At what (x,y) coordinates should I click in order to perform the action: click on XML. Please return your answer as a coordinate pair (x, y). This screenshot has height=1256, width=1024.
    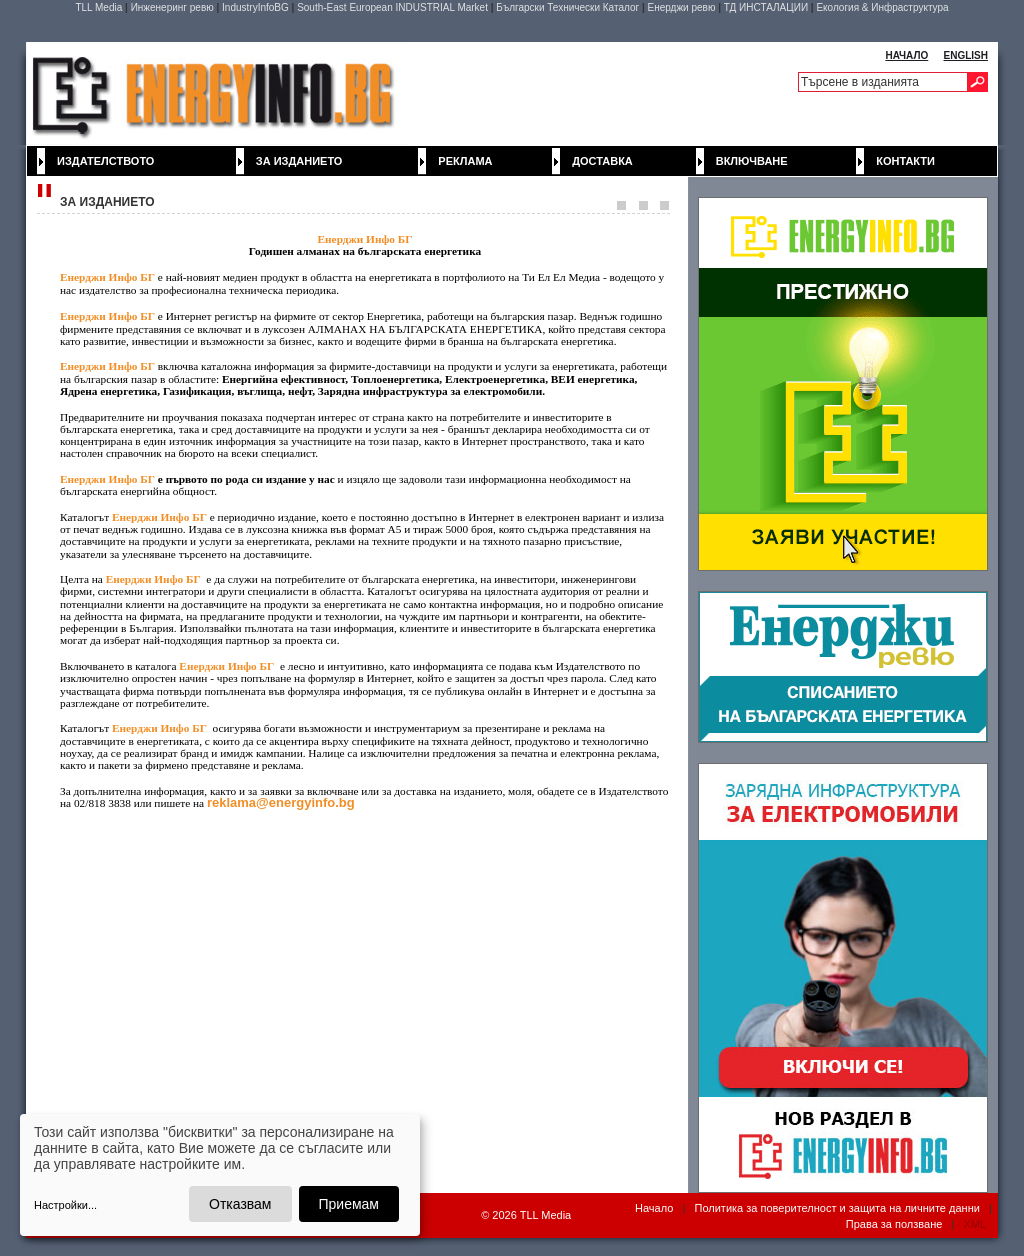
    Looking at the image, I should click on (975, 1224).